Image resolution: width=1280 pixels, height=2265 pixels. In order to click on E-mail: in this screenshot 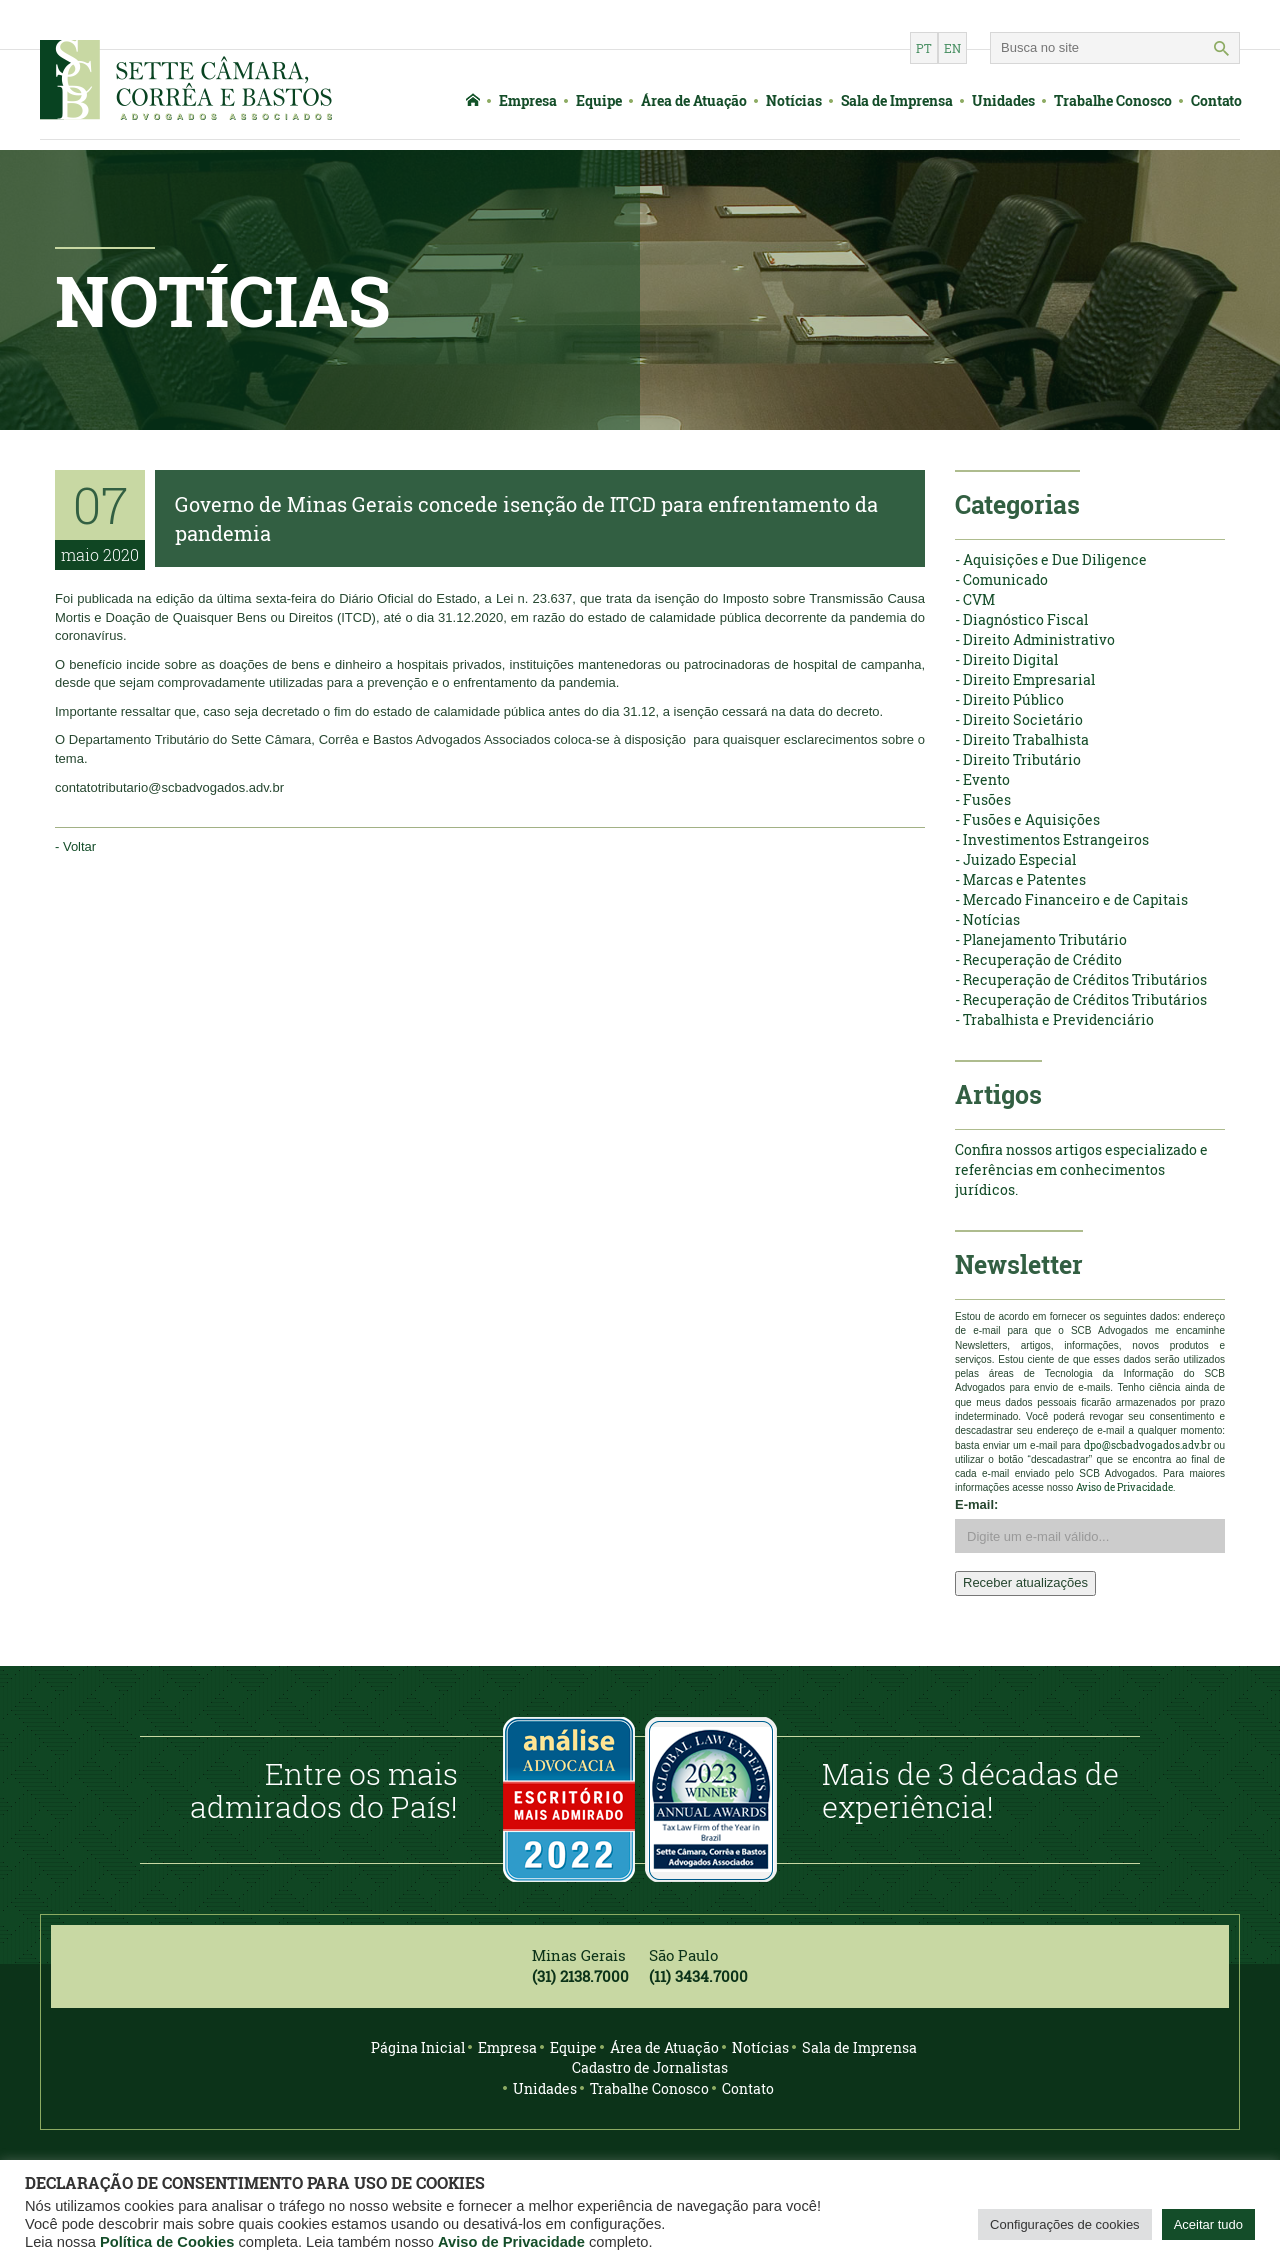, I will do `click(976, 1504)`.